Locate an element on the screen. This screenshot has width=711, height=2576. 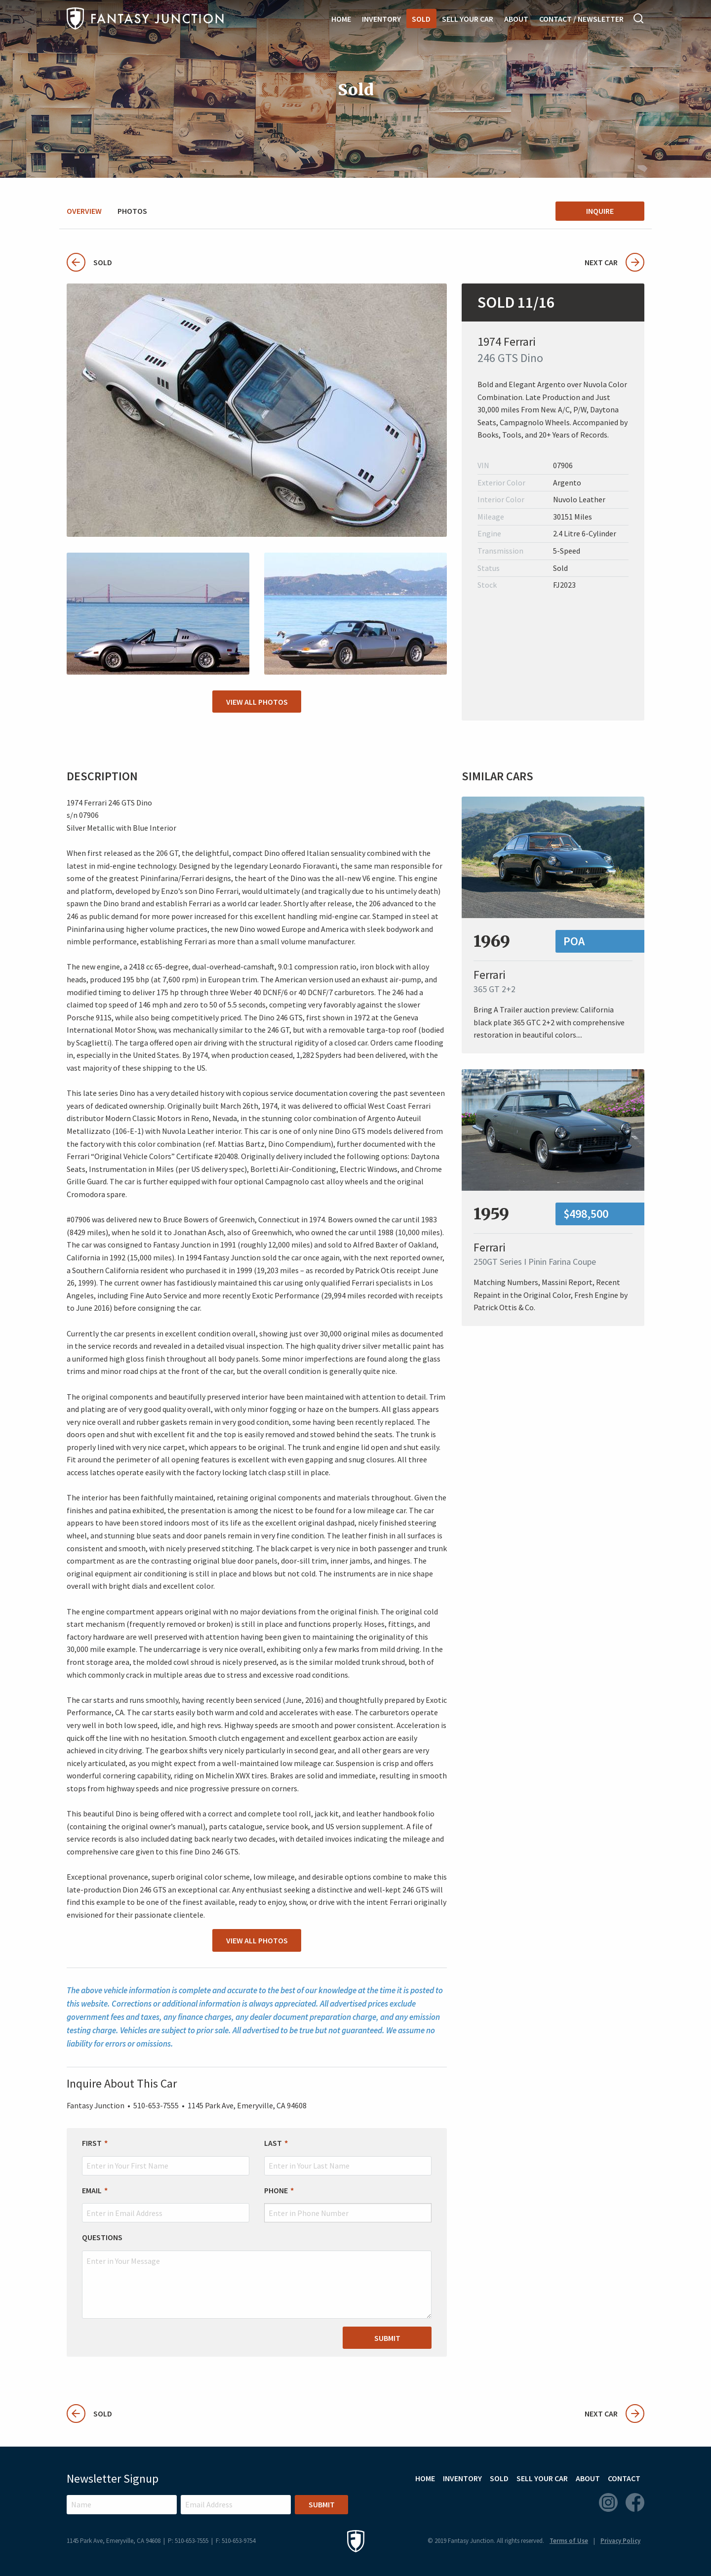
Home is located at coordinates (341, 19).